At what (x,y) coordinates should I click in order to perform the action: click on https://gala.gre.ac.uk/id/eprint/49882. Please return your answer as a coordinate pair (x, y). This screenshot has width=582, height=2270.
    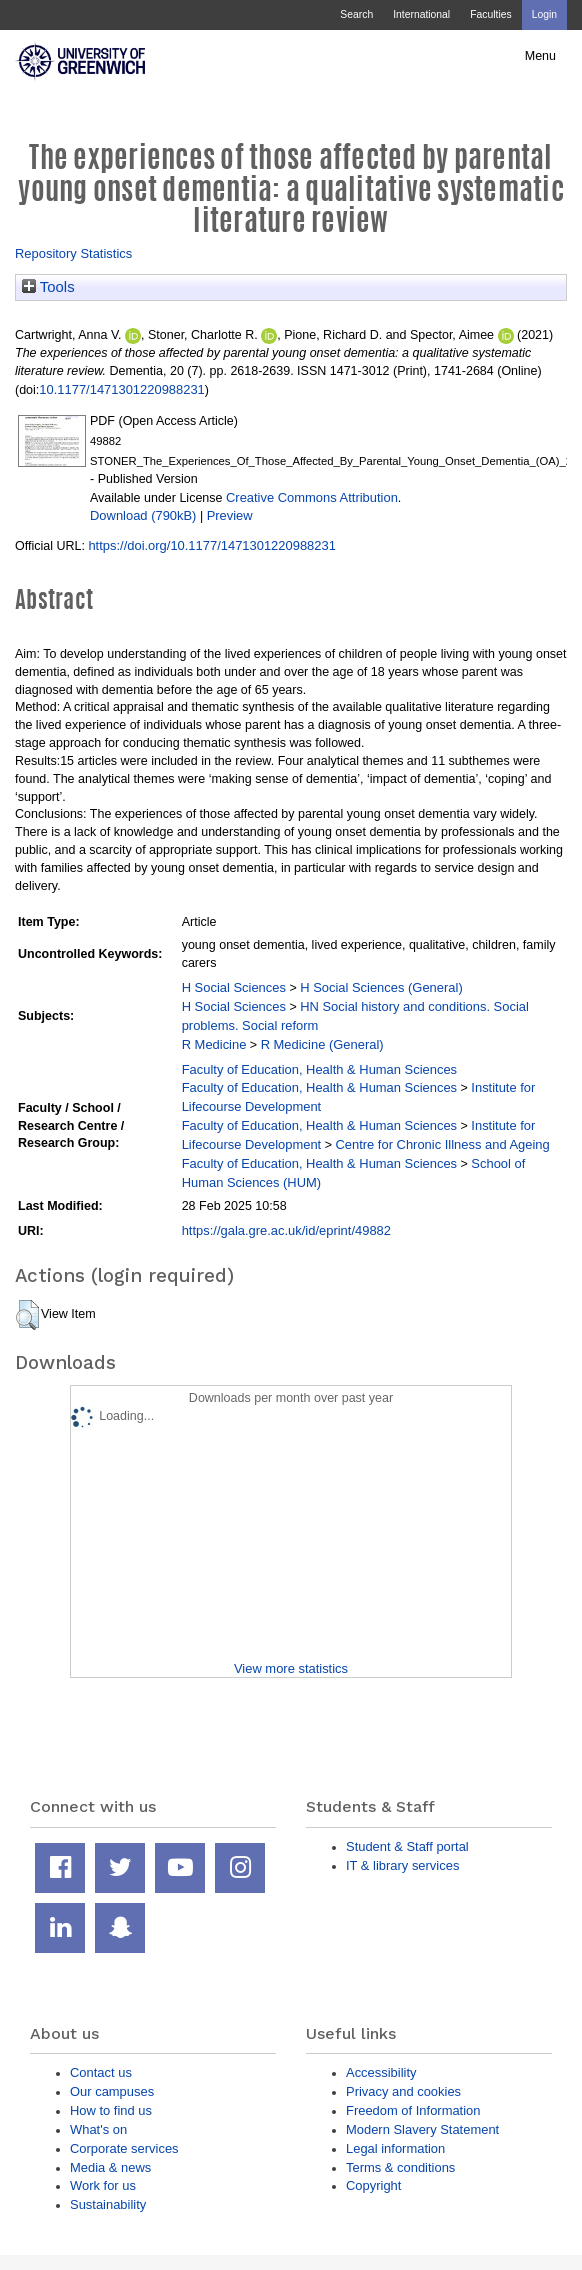
    Looking at the image, I should click on (286, 1230).